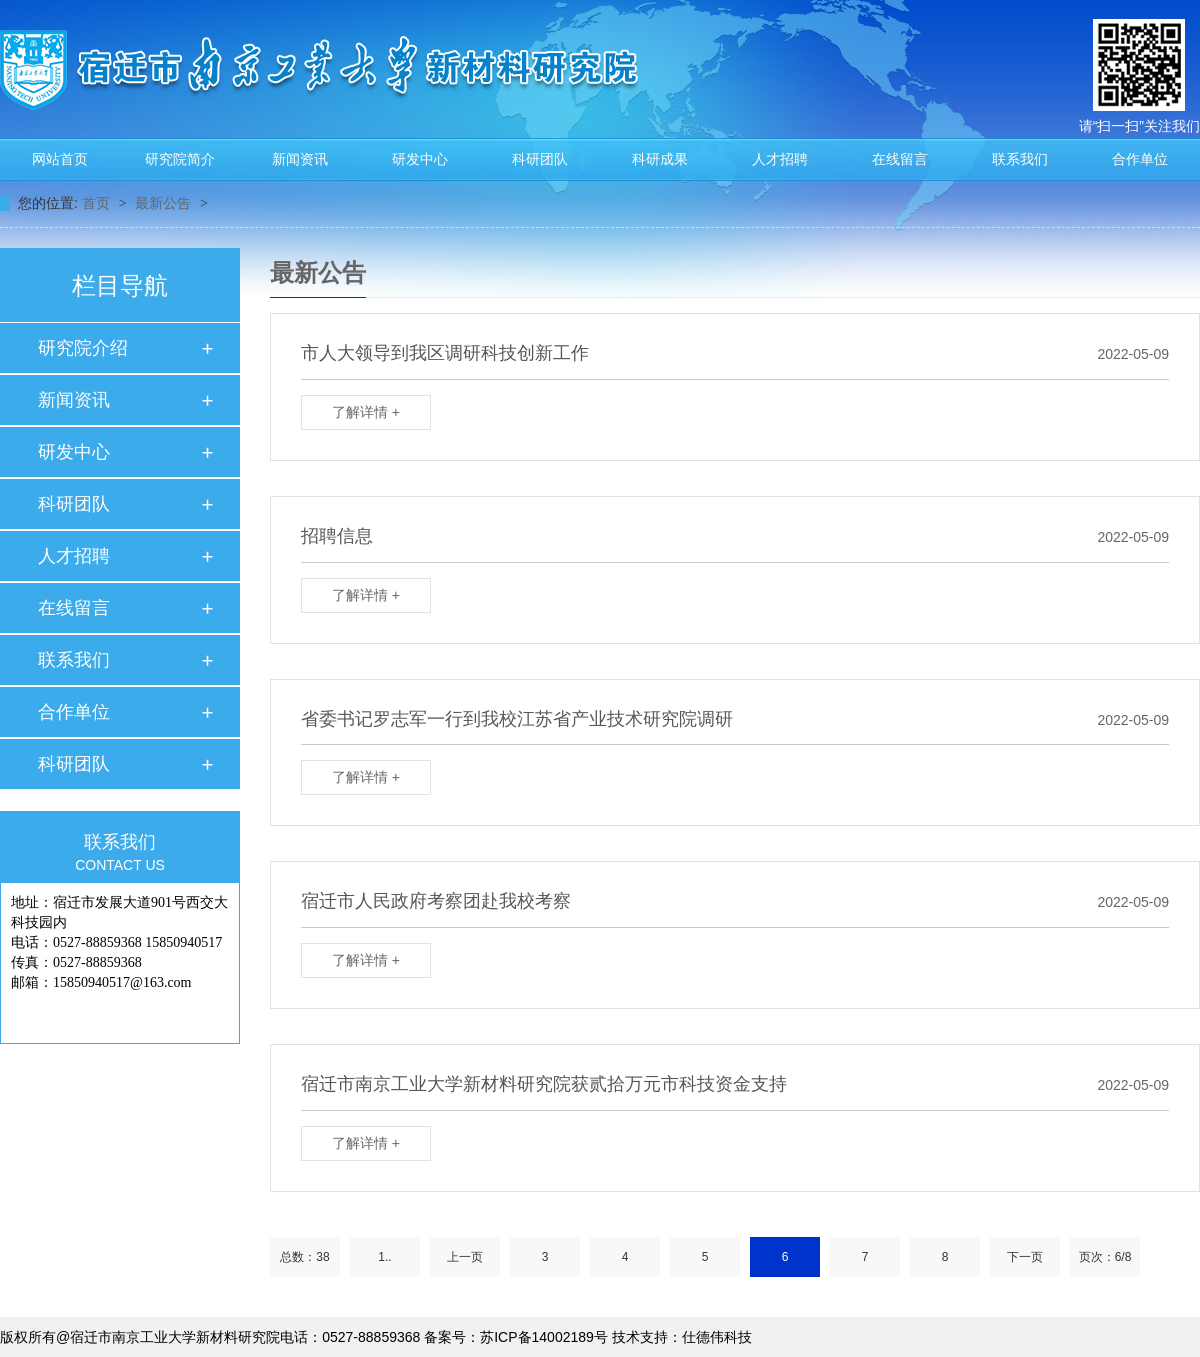 Image resolution: width=1200 pixels, height=1357 pixels. I want to click on 人才招聘, so click(780, 159).